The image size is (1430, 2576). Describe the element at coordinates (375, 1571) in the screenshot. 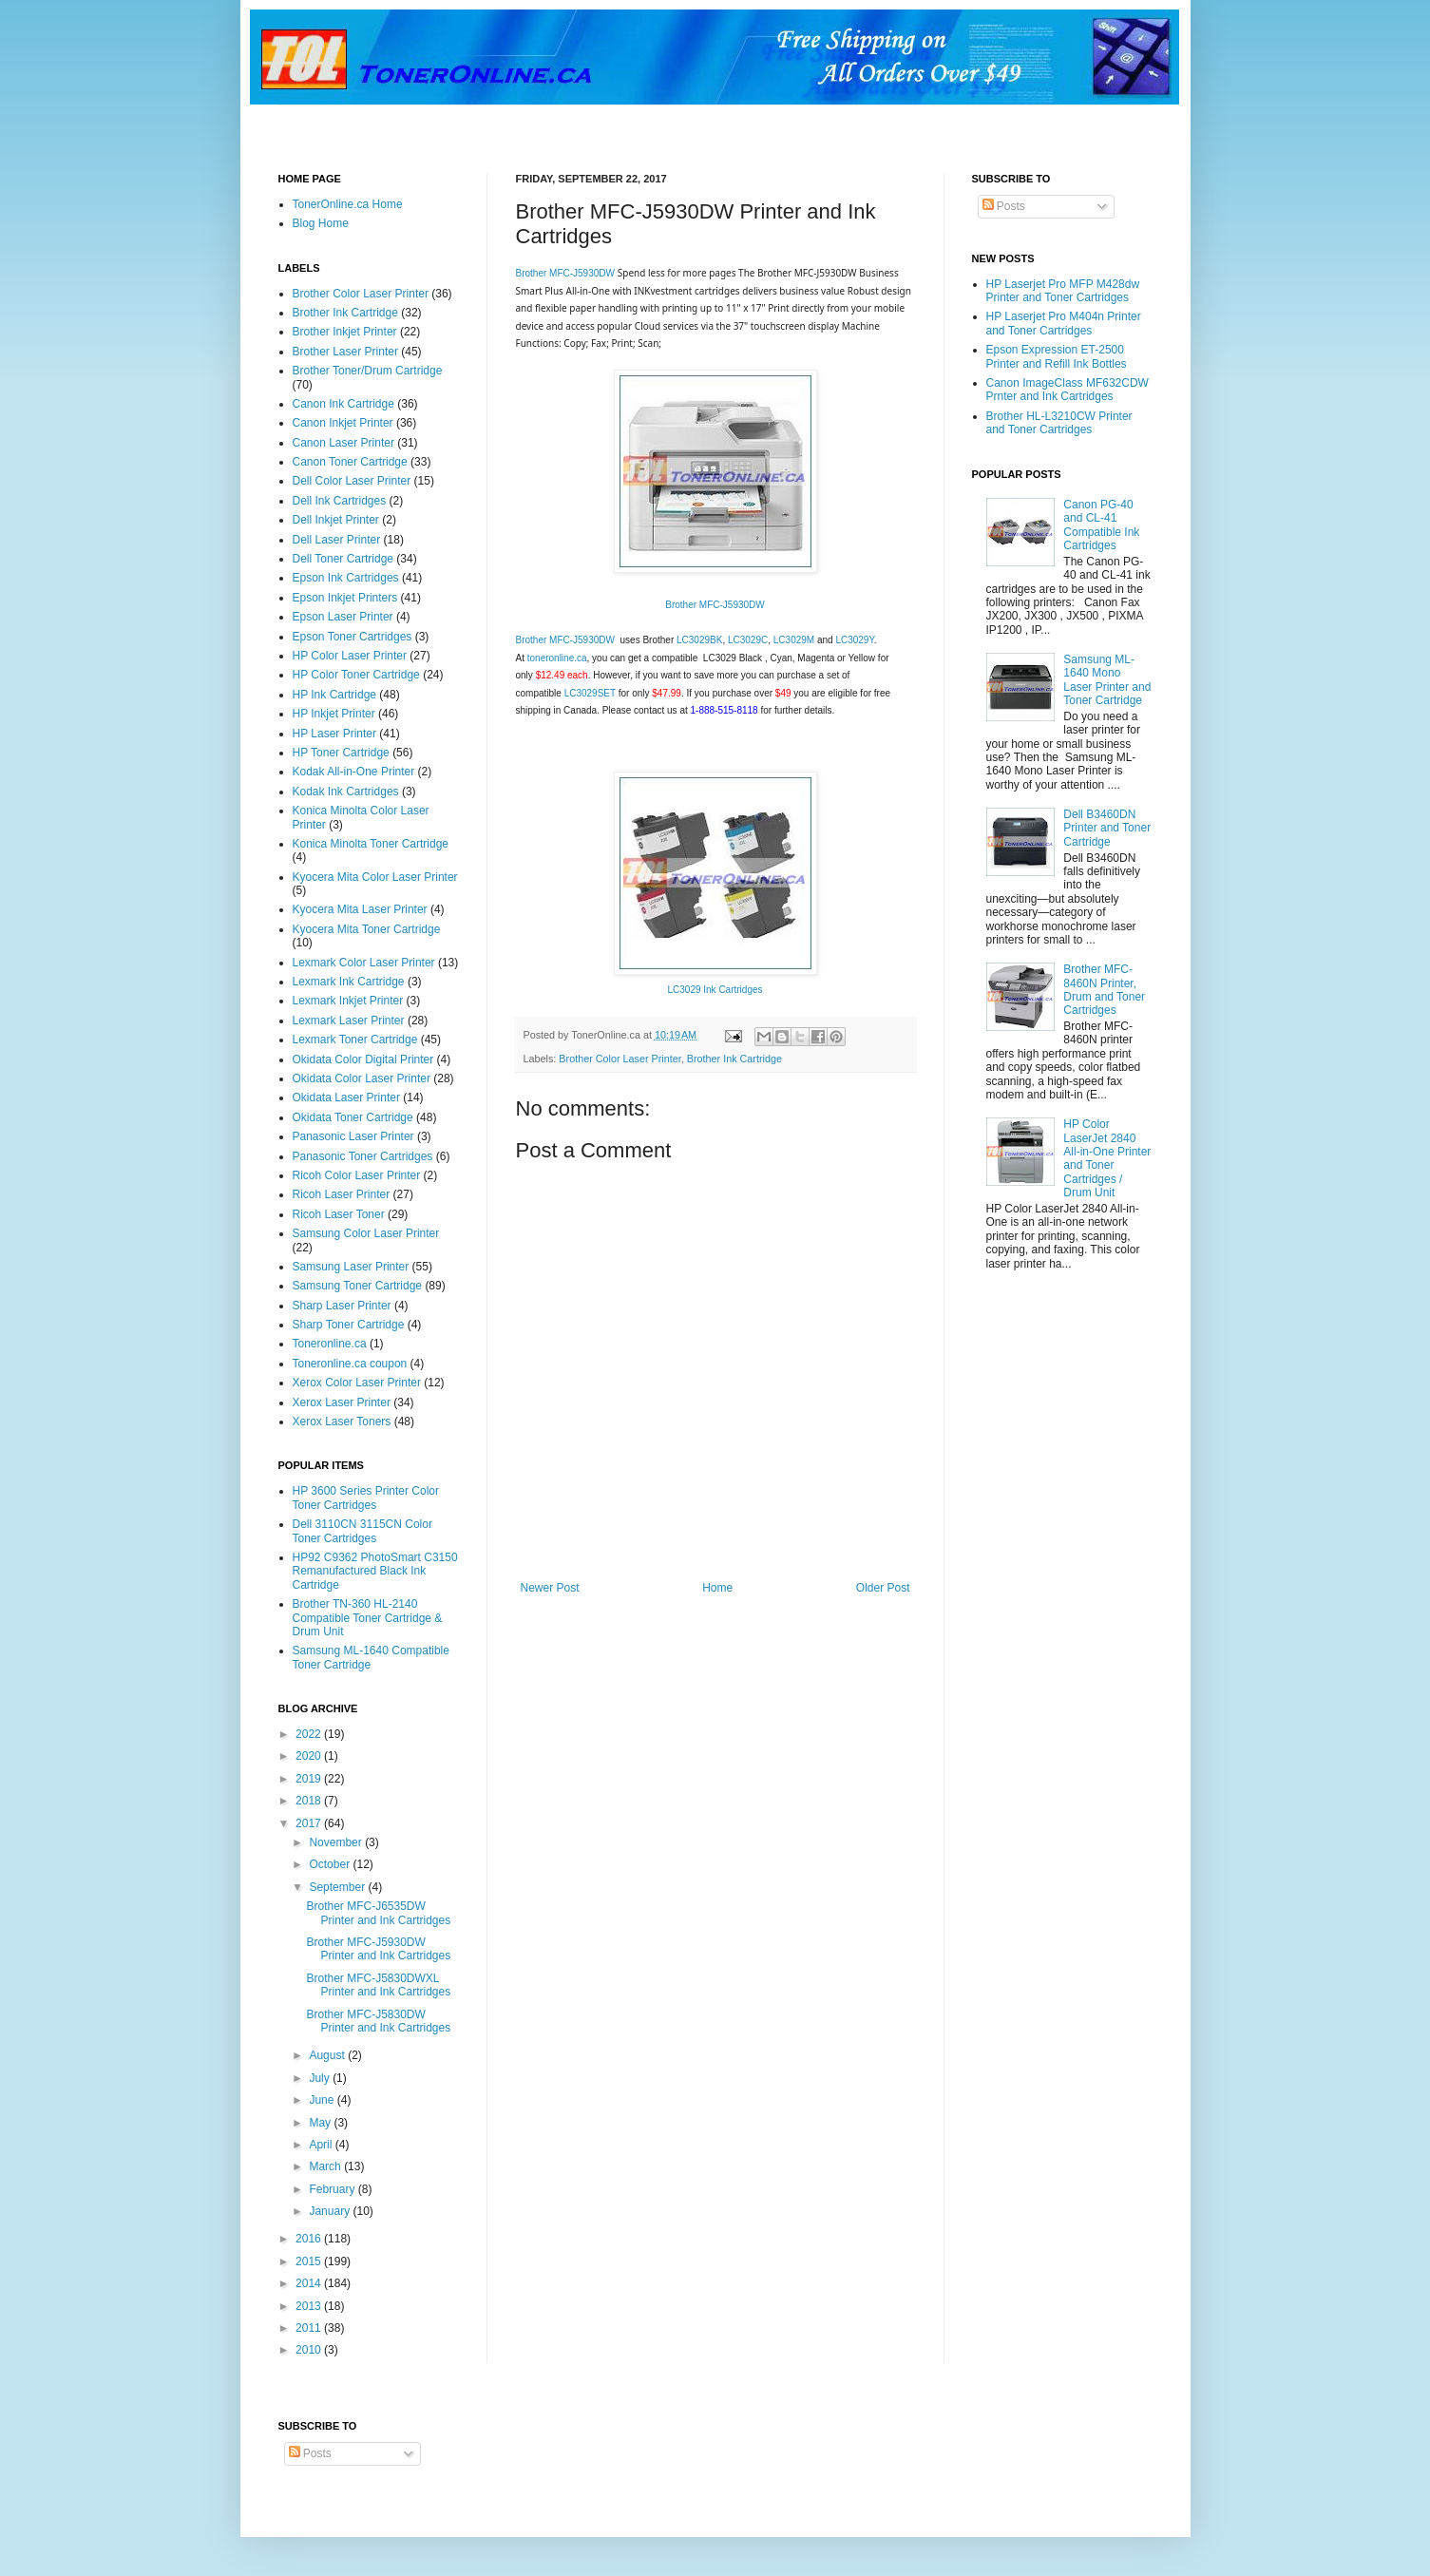

I see `HP92 C9362 PhotoSmart C3150 Remanufactured Black Ink Cartridge` at that location.